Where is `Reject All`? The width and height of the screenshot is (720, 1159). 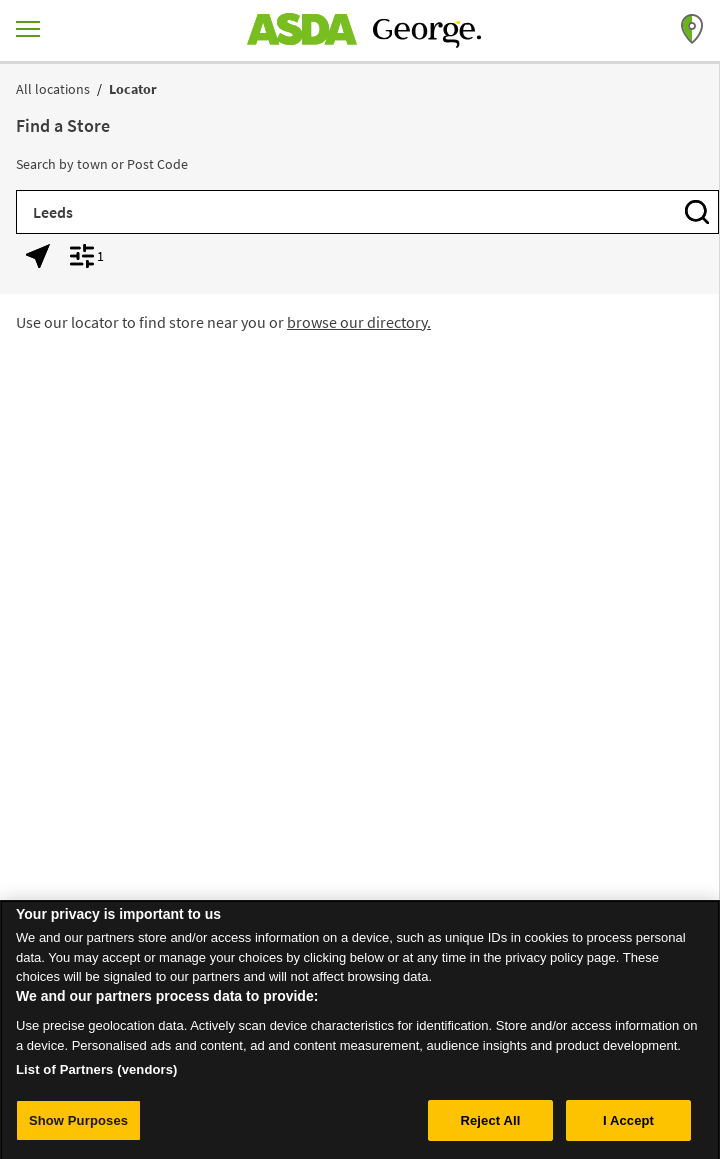 Reject All is located at coordinates (490, 1126).